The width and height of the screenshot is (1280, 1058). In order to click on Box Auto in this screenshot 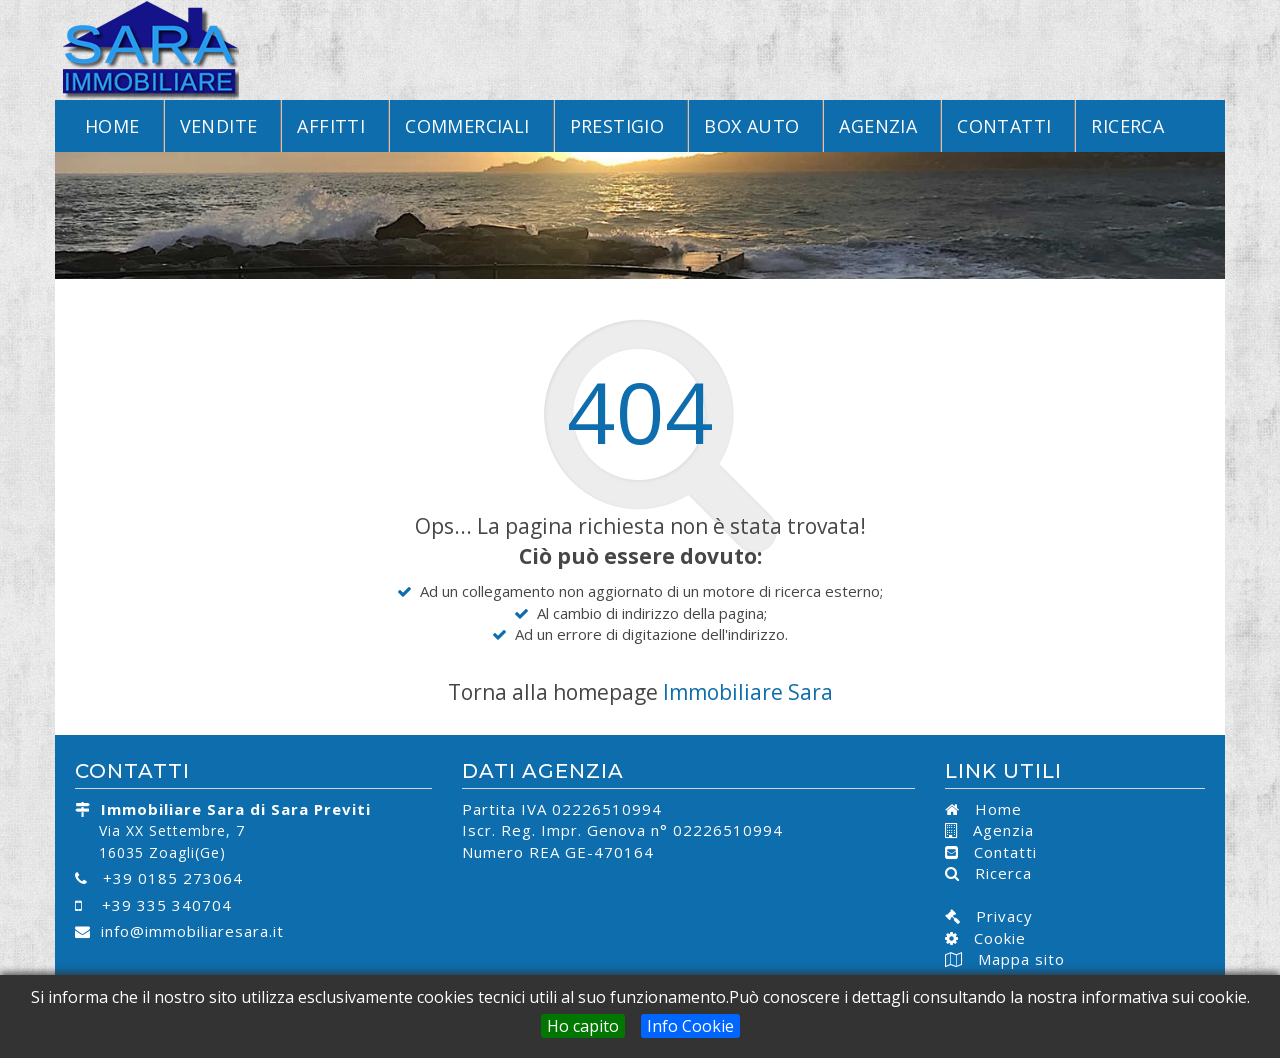, I will do `click(751, 126)`.